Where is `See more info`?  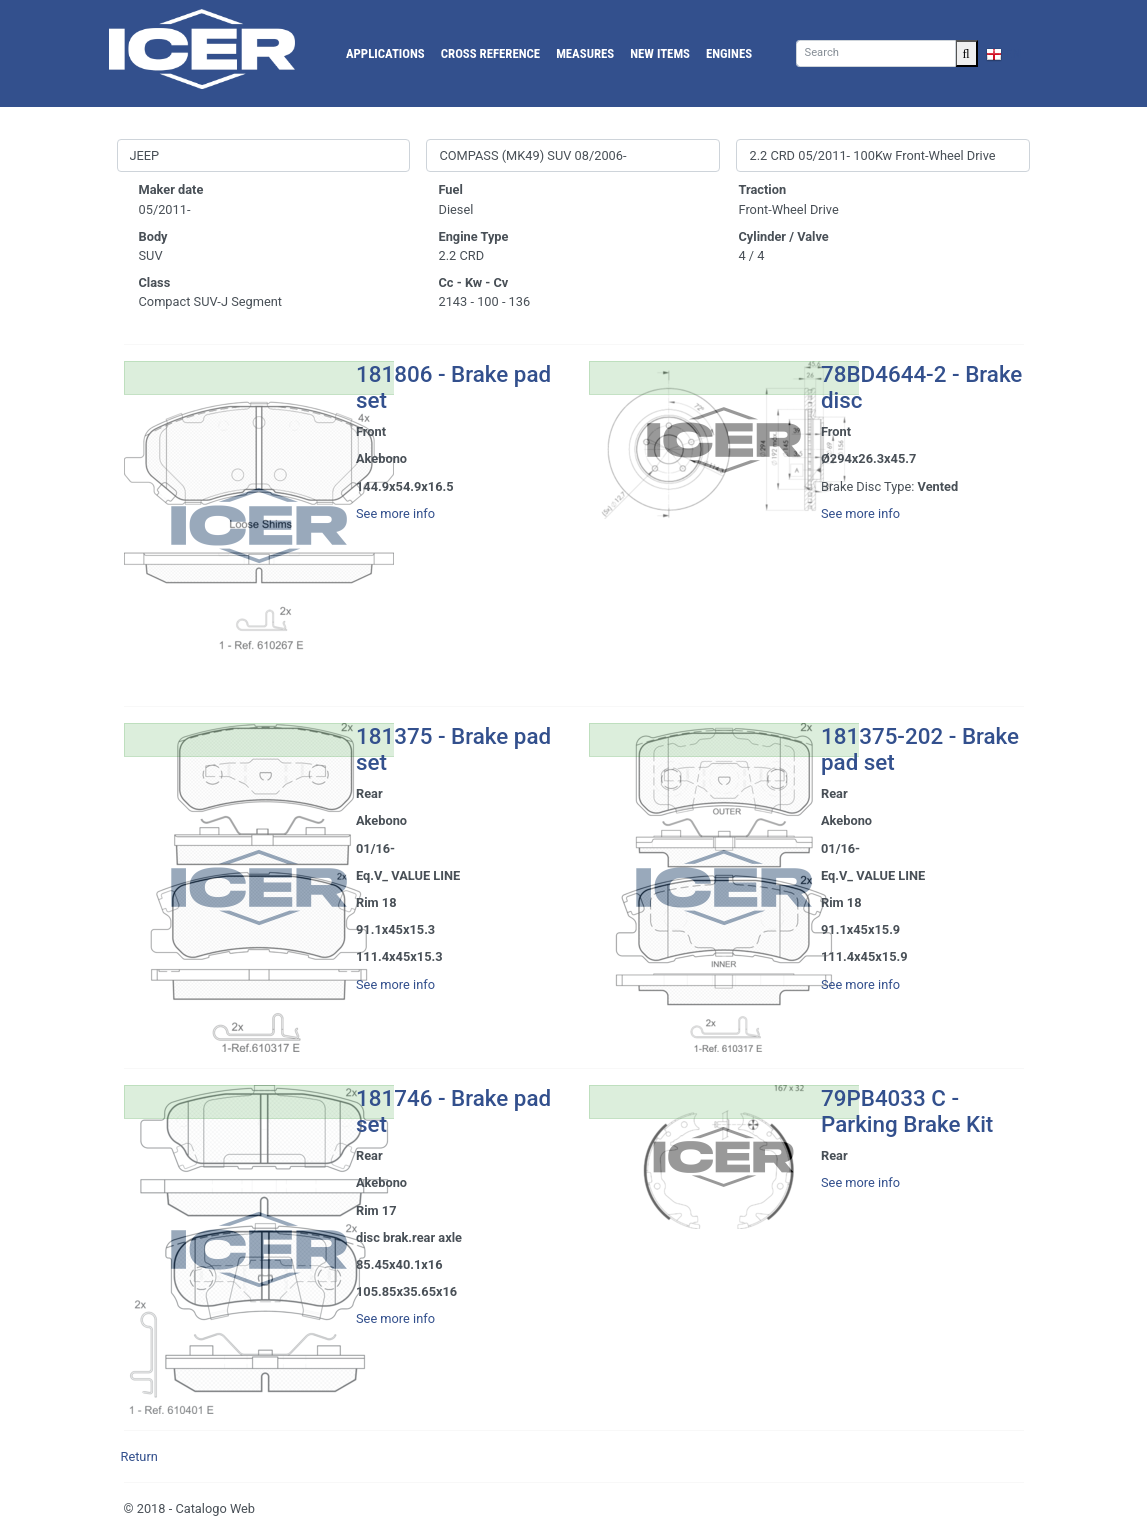
See more info is located at coordinates (395, 513).